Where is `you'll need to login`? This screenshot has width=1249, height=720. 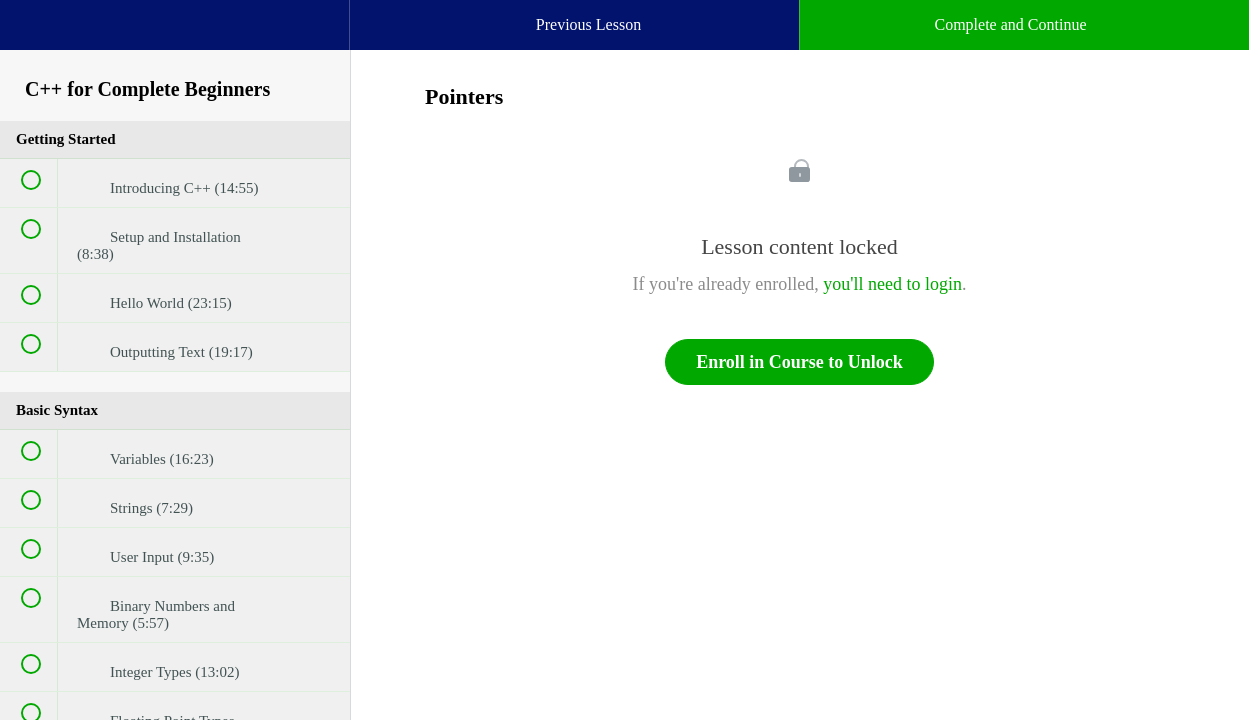 you'll need to login is located at coordinates (892, 284).